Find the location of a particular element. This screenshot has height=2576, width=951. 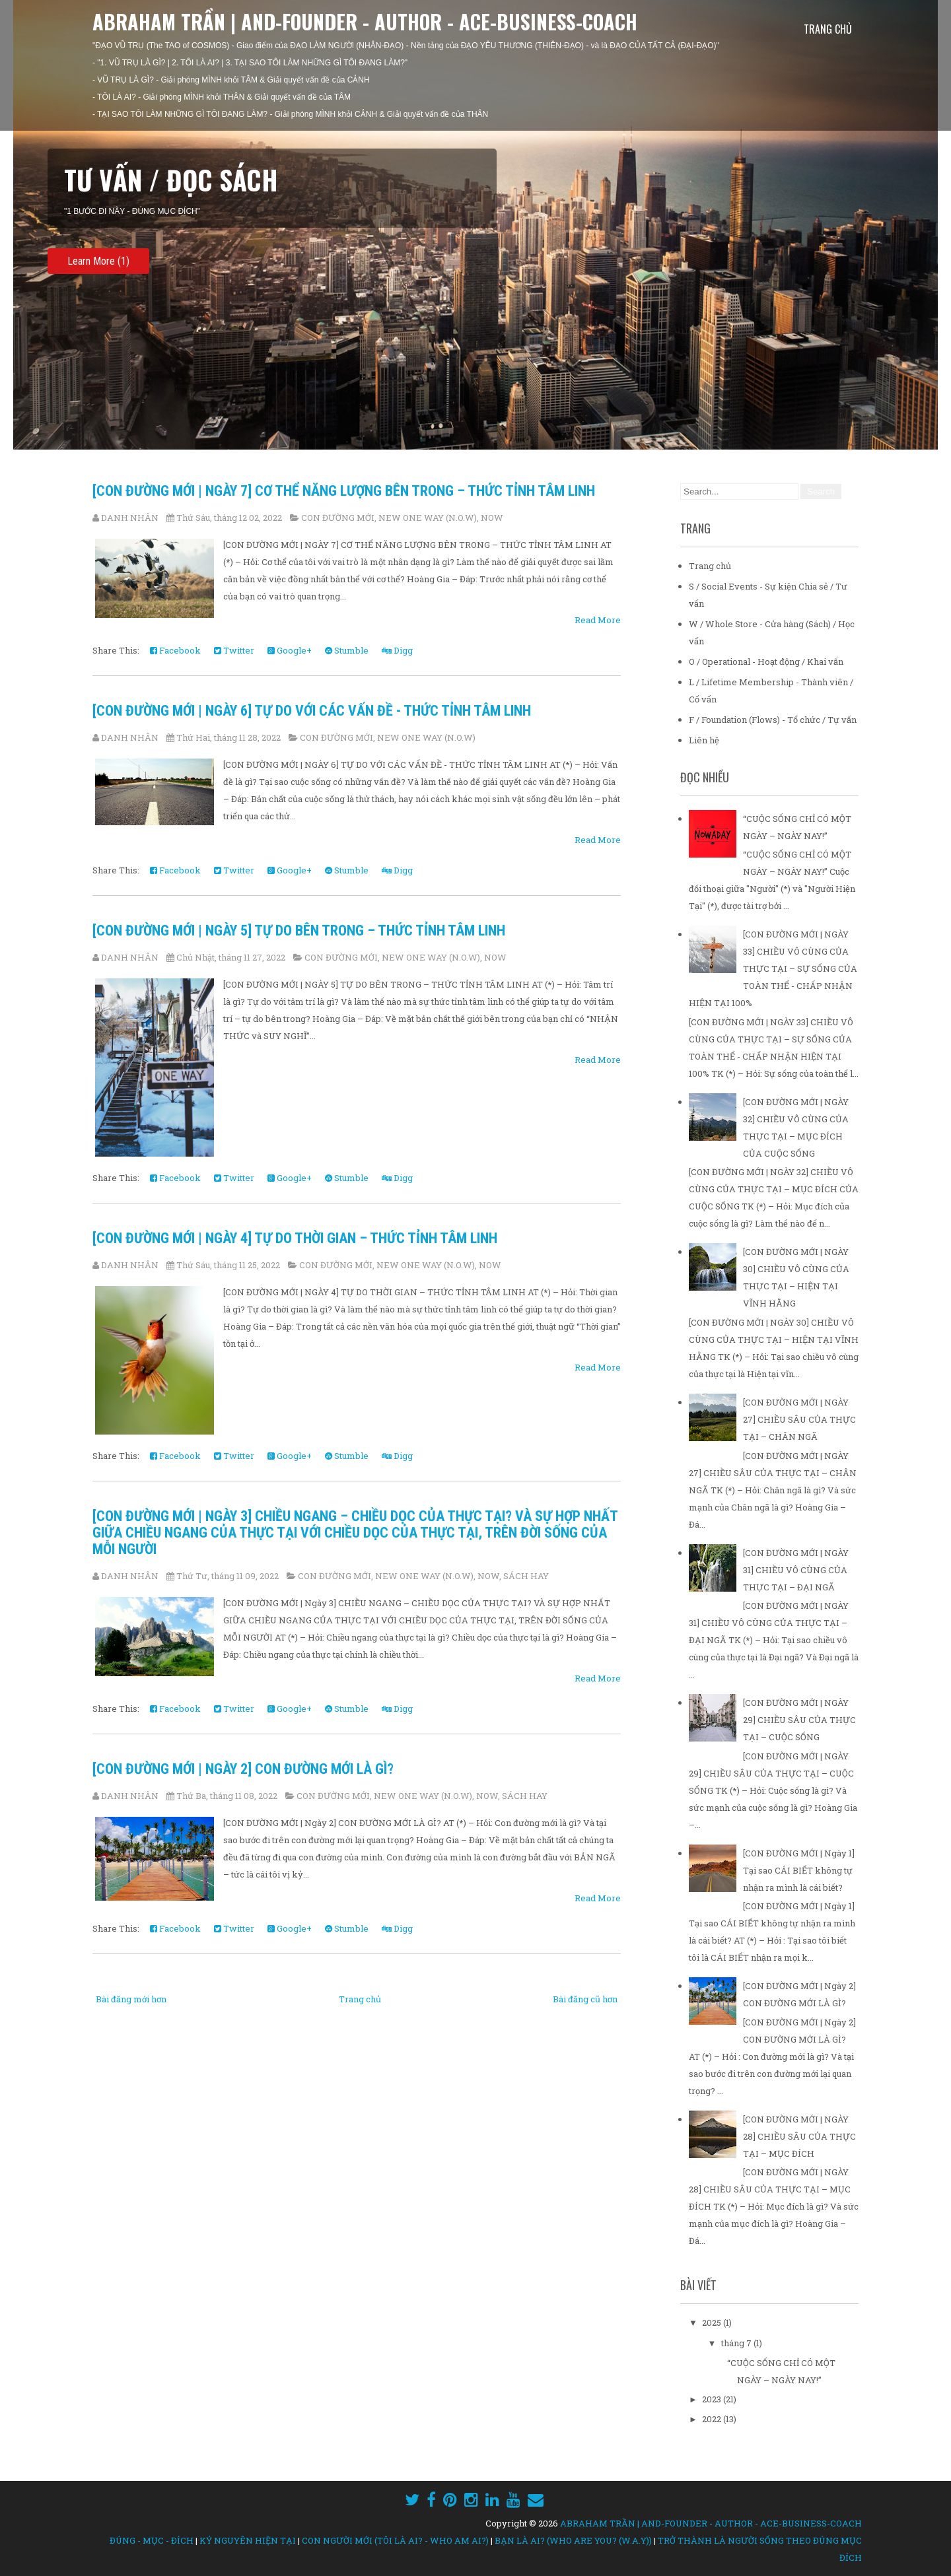

Digg is located at coordinates (397, 650).